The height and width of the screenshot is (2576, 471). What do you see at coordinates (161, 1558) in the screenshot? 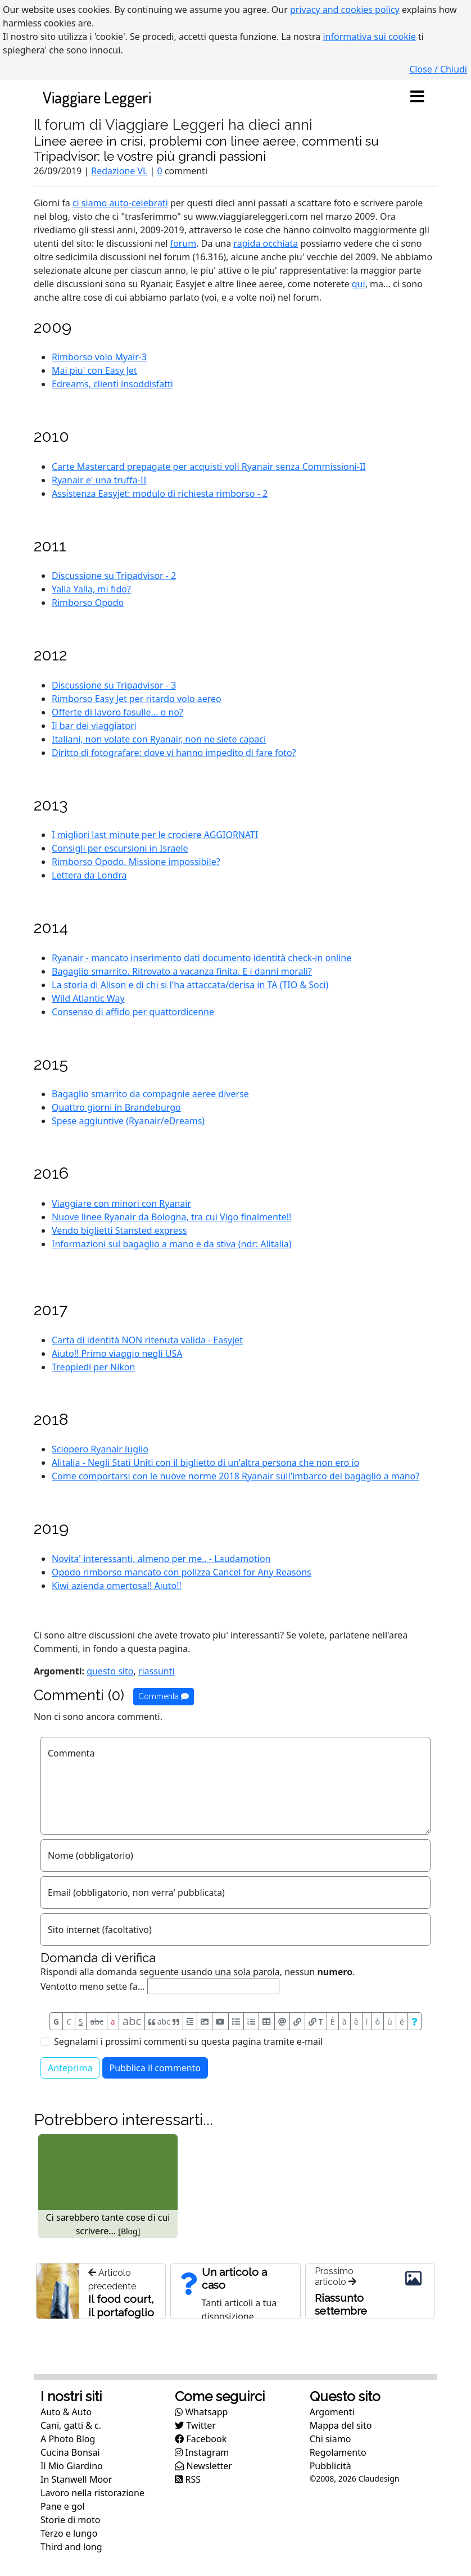
I see `Novita' interessanti, almeno per me.. - Laudamotion` at bounding box center [161, 1558].